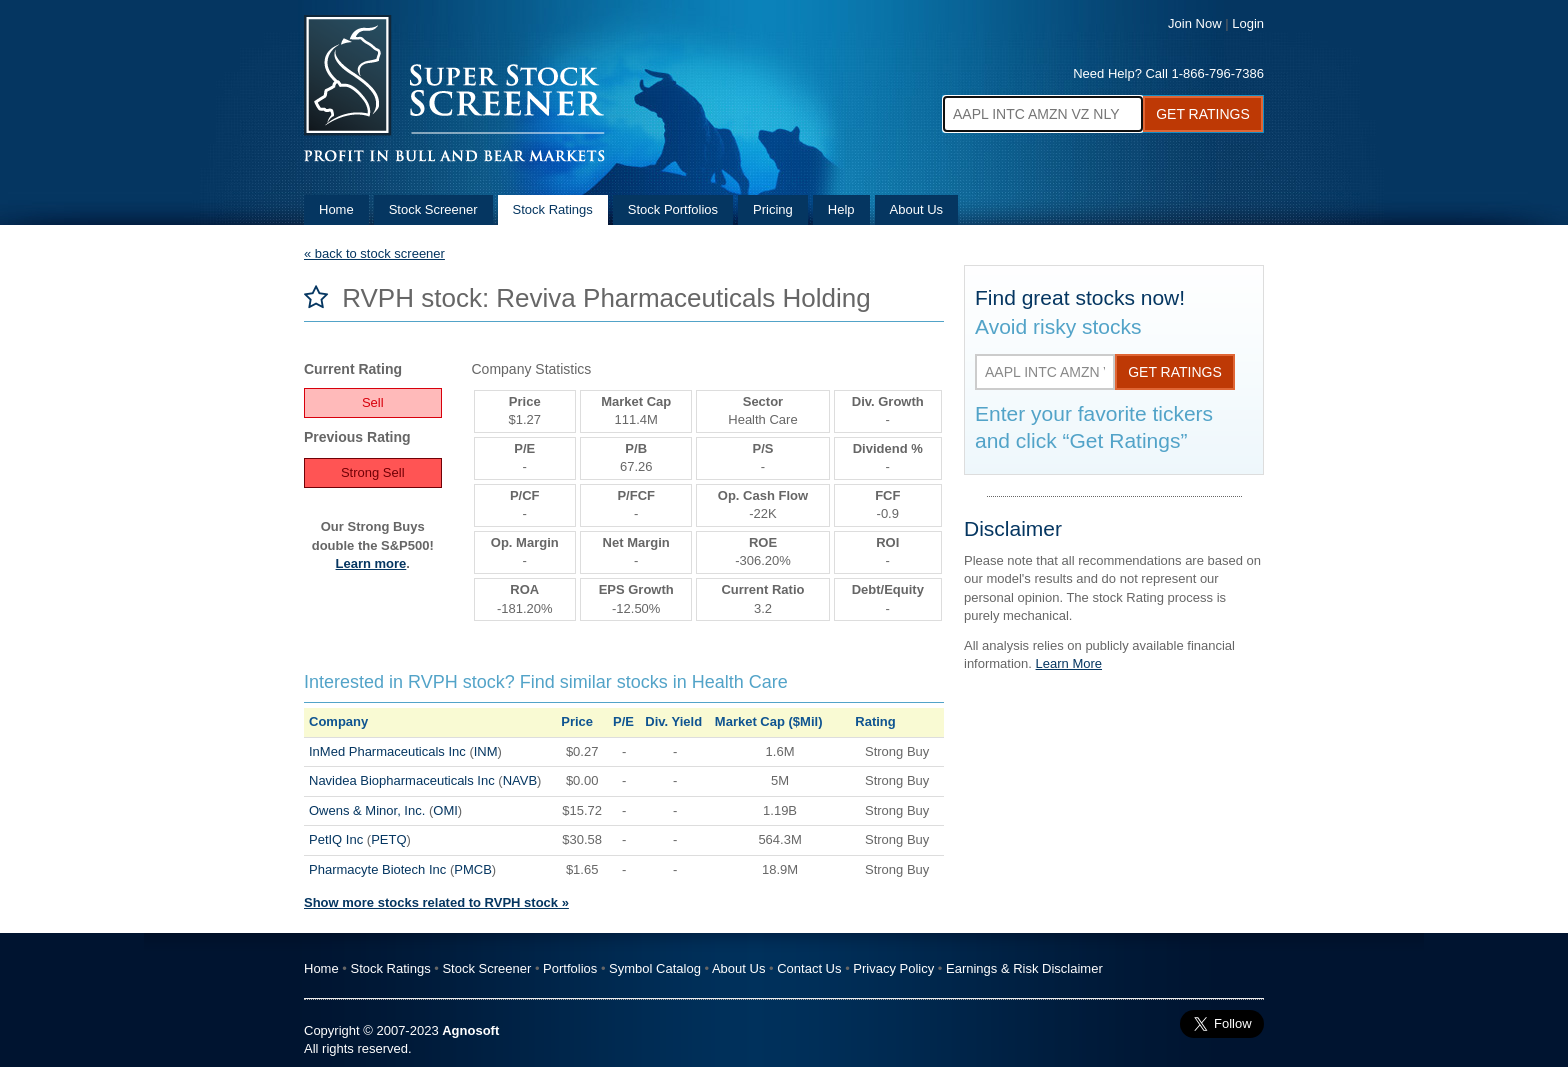 This screenshot has width=1568, height=1070. What do you see at coordinates (520, 780) in the screenshot?
I see `NAVB` at bounding box center [520, 780].